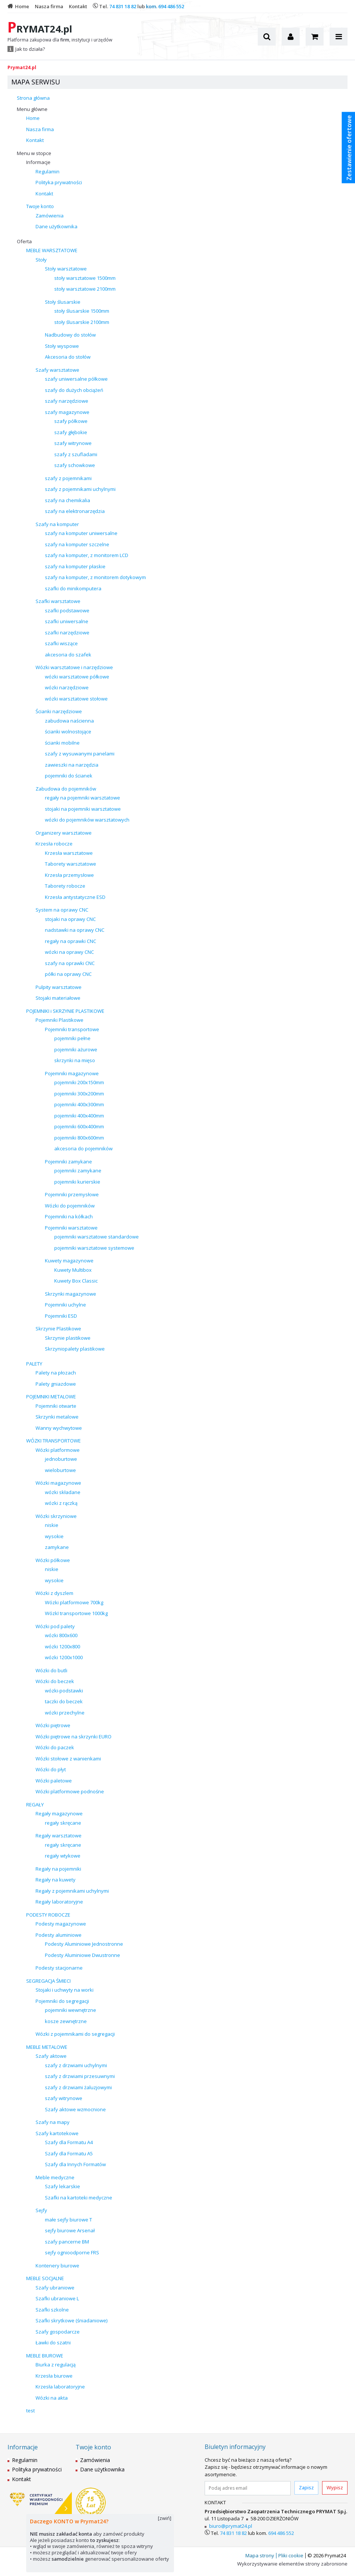 The image size is (355, 2576). I want to click on szafy magazynowe, so click(67, 412).